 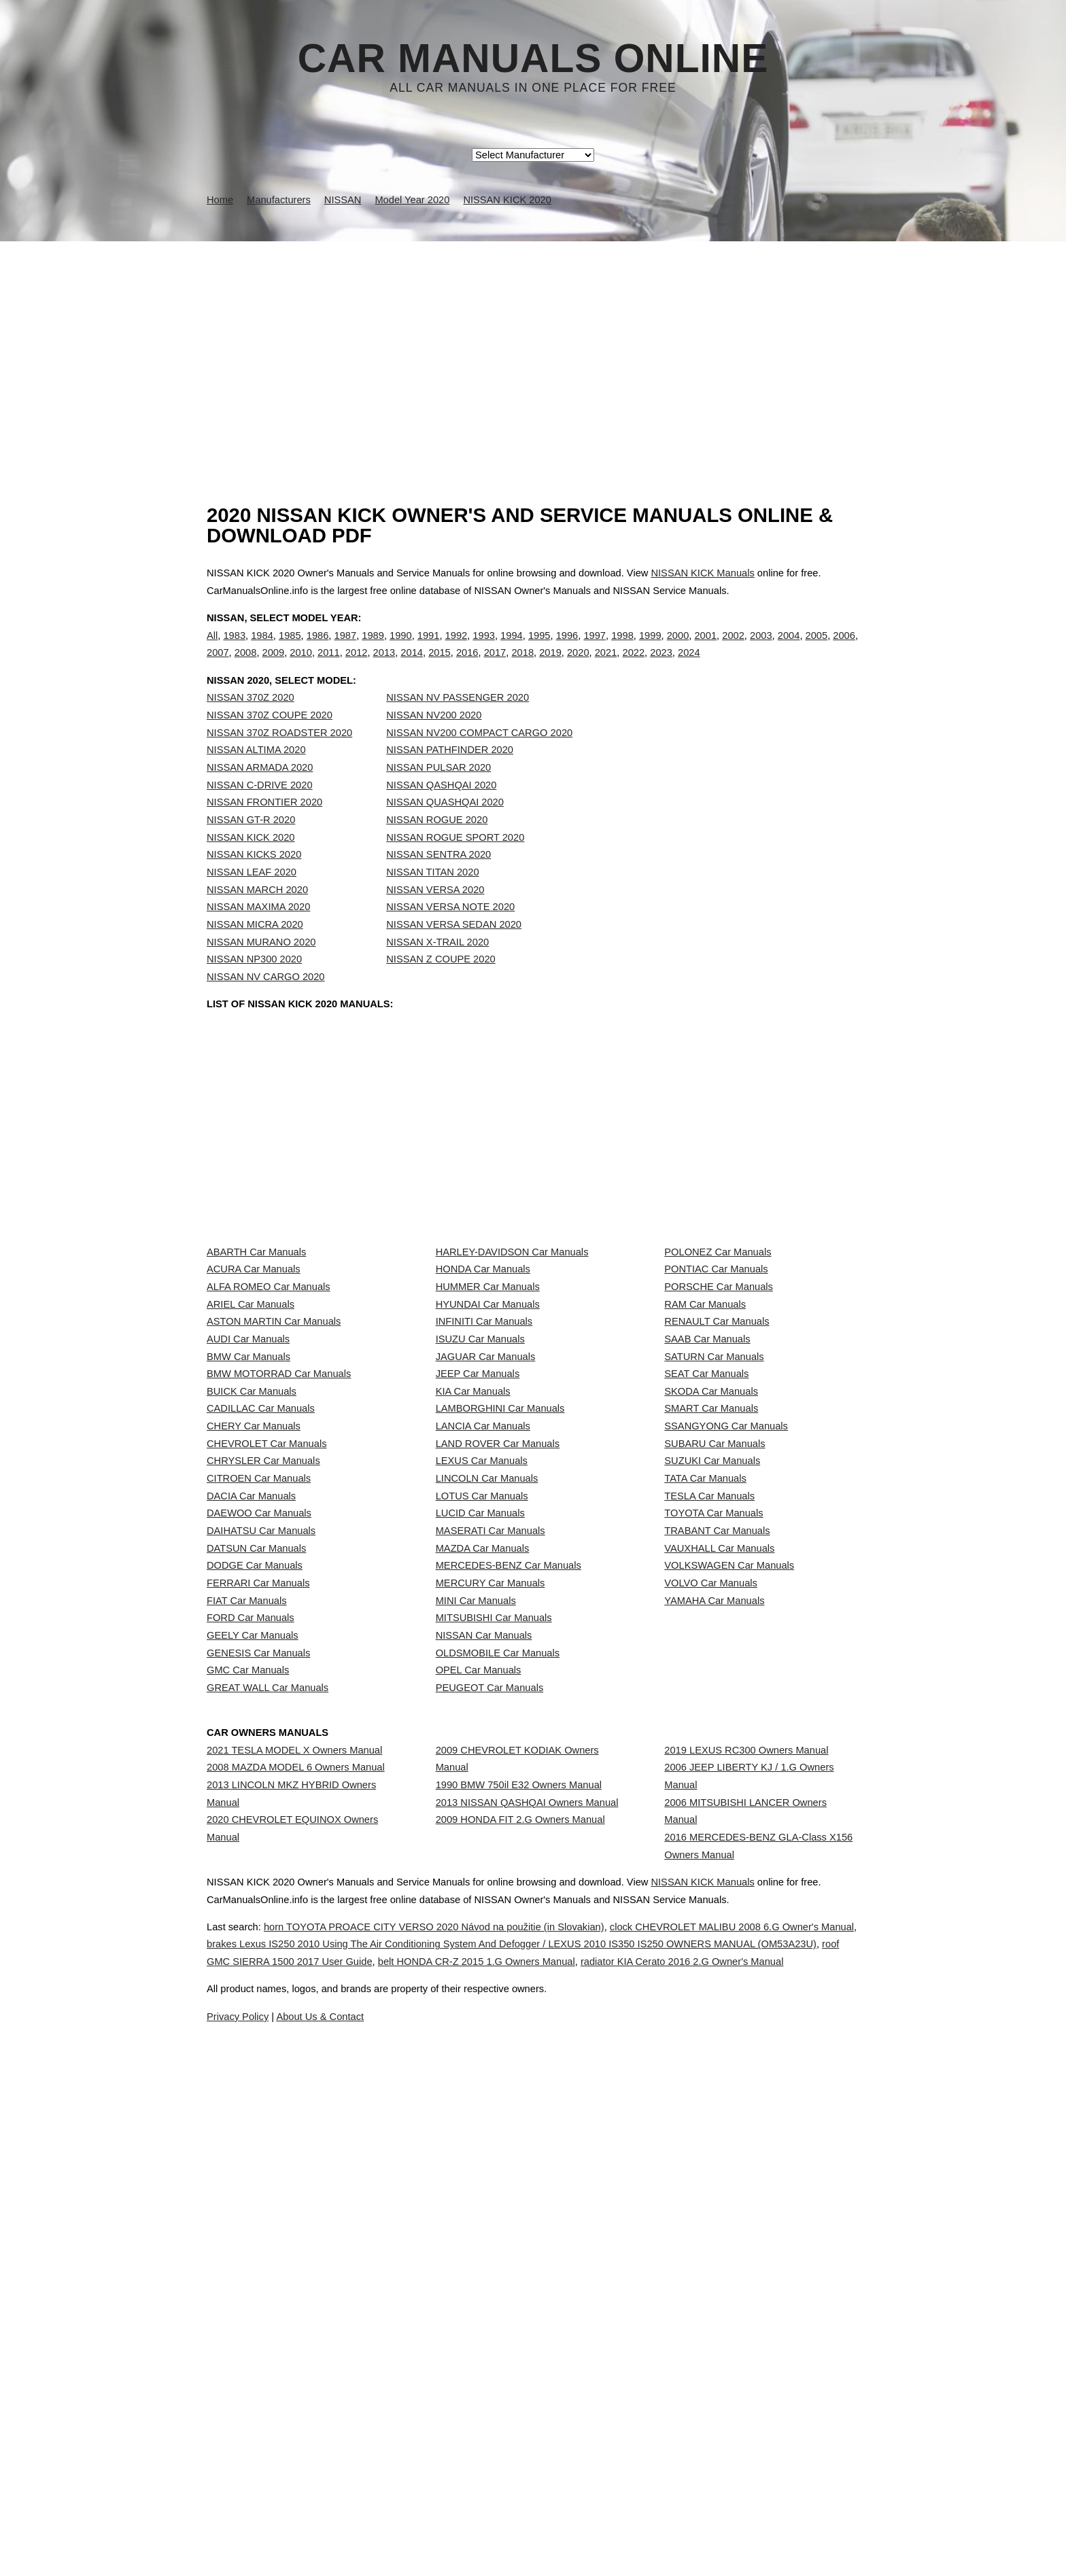 What do you see at coordinates (261, 1623) in the screenshot?
I see `CADILLAC Car Manuals` at bounding box center [261, 1623].